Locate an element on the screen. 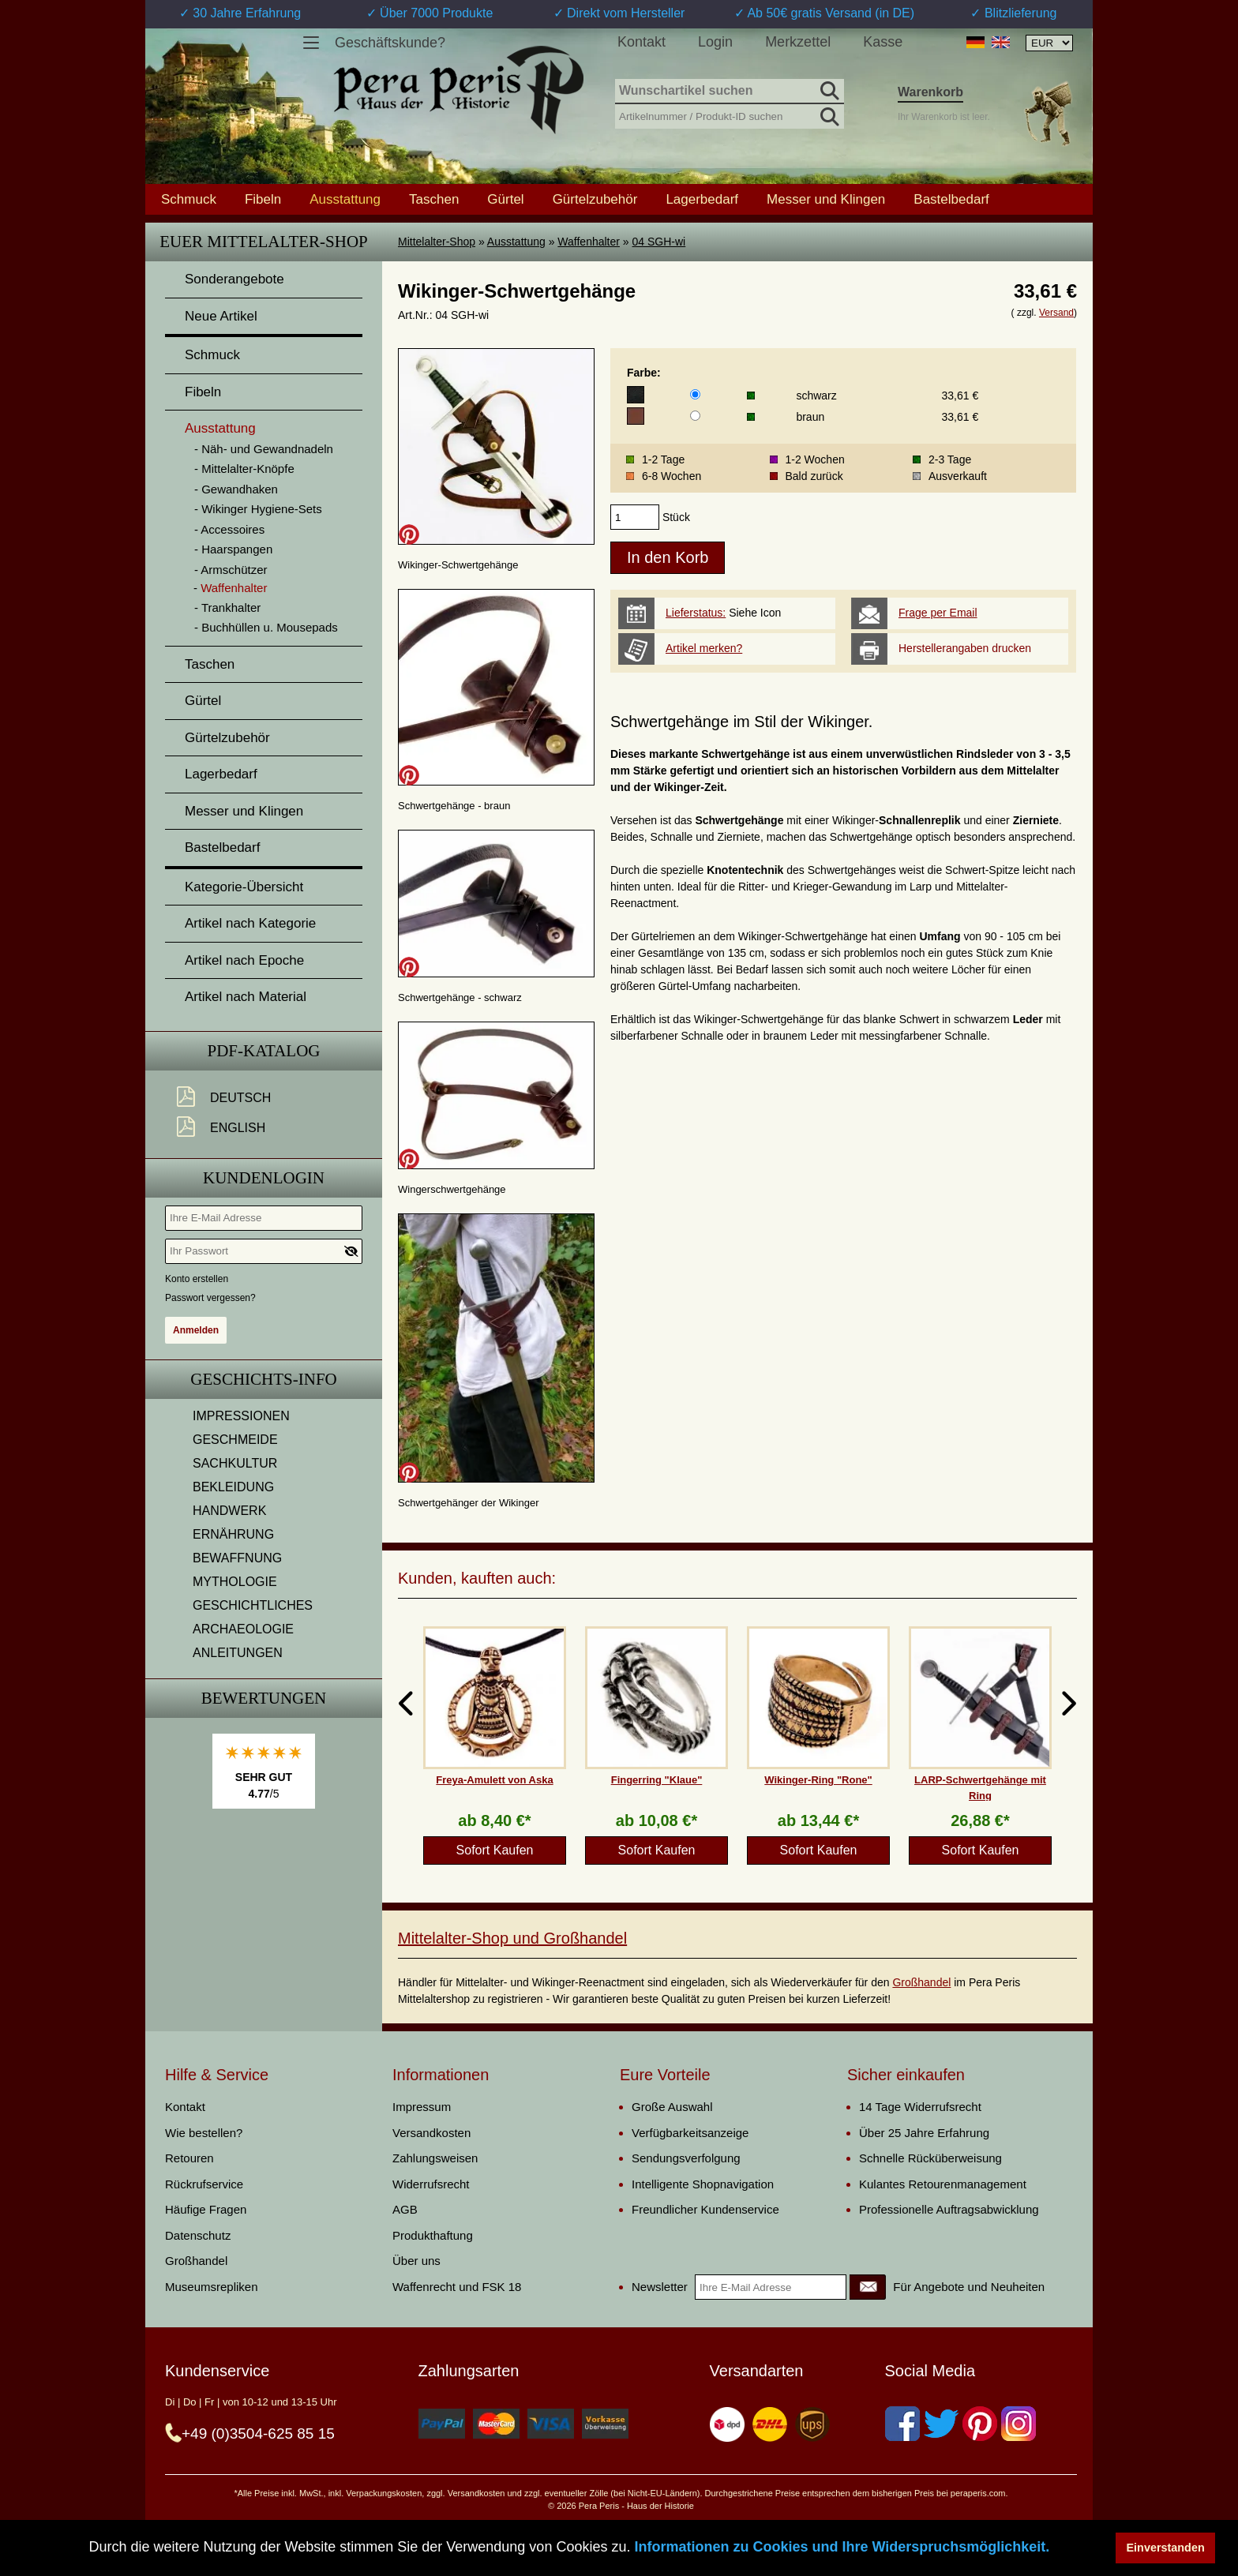  Wie bestellen? is located at coordinates (203, 2132).